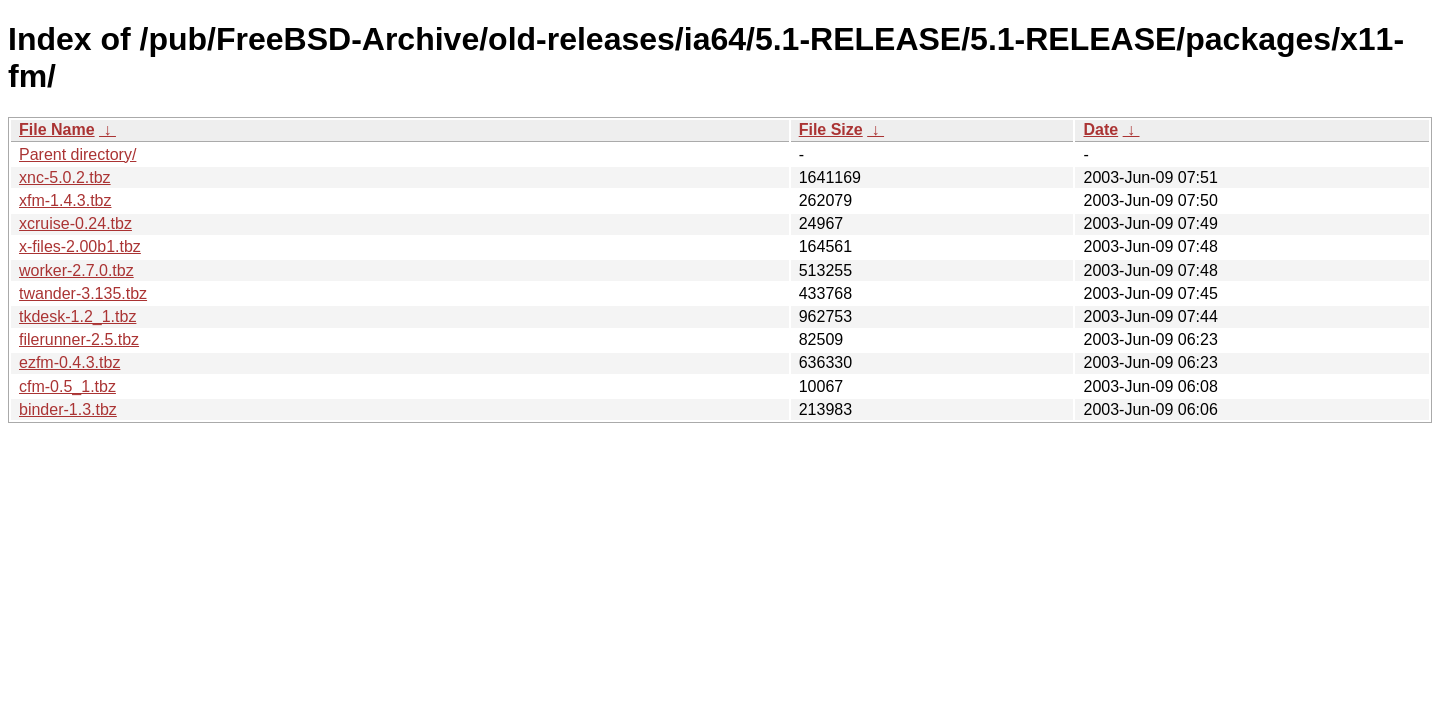 The image size is (1440, 720). Describe the element at coordinates (67, 386) in the screenshot. I see `cfm-0.5_1.tbz` at that location.